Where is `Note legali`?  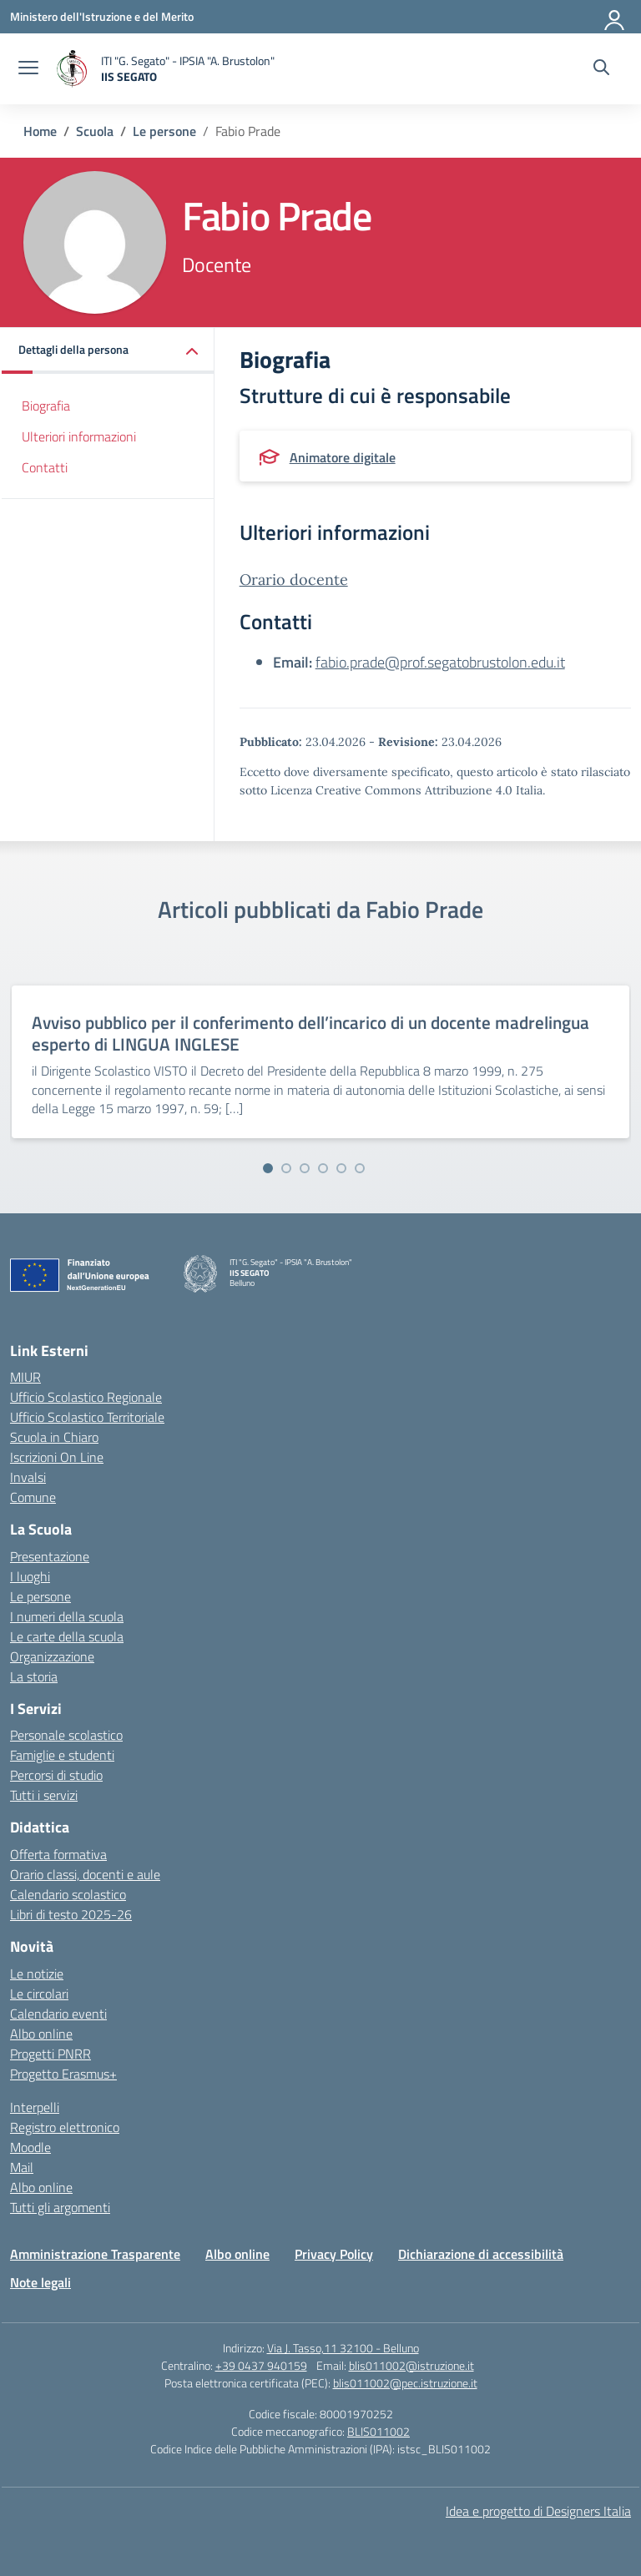
Note legali is located at coordinates (40, 2282).